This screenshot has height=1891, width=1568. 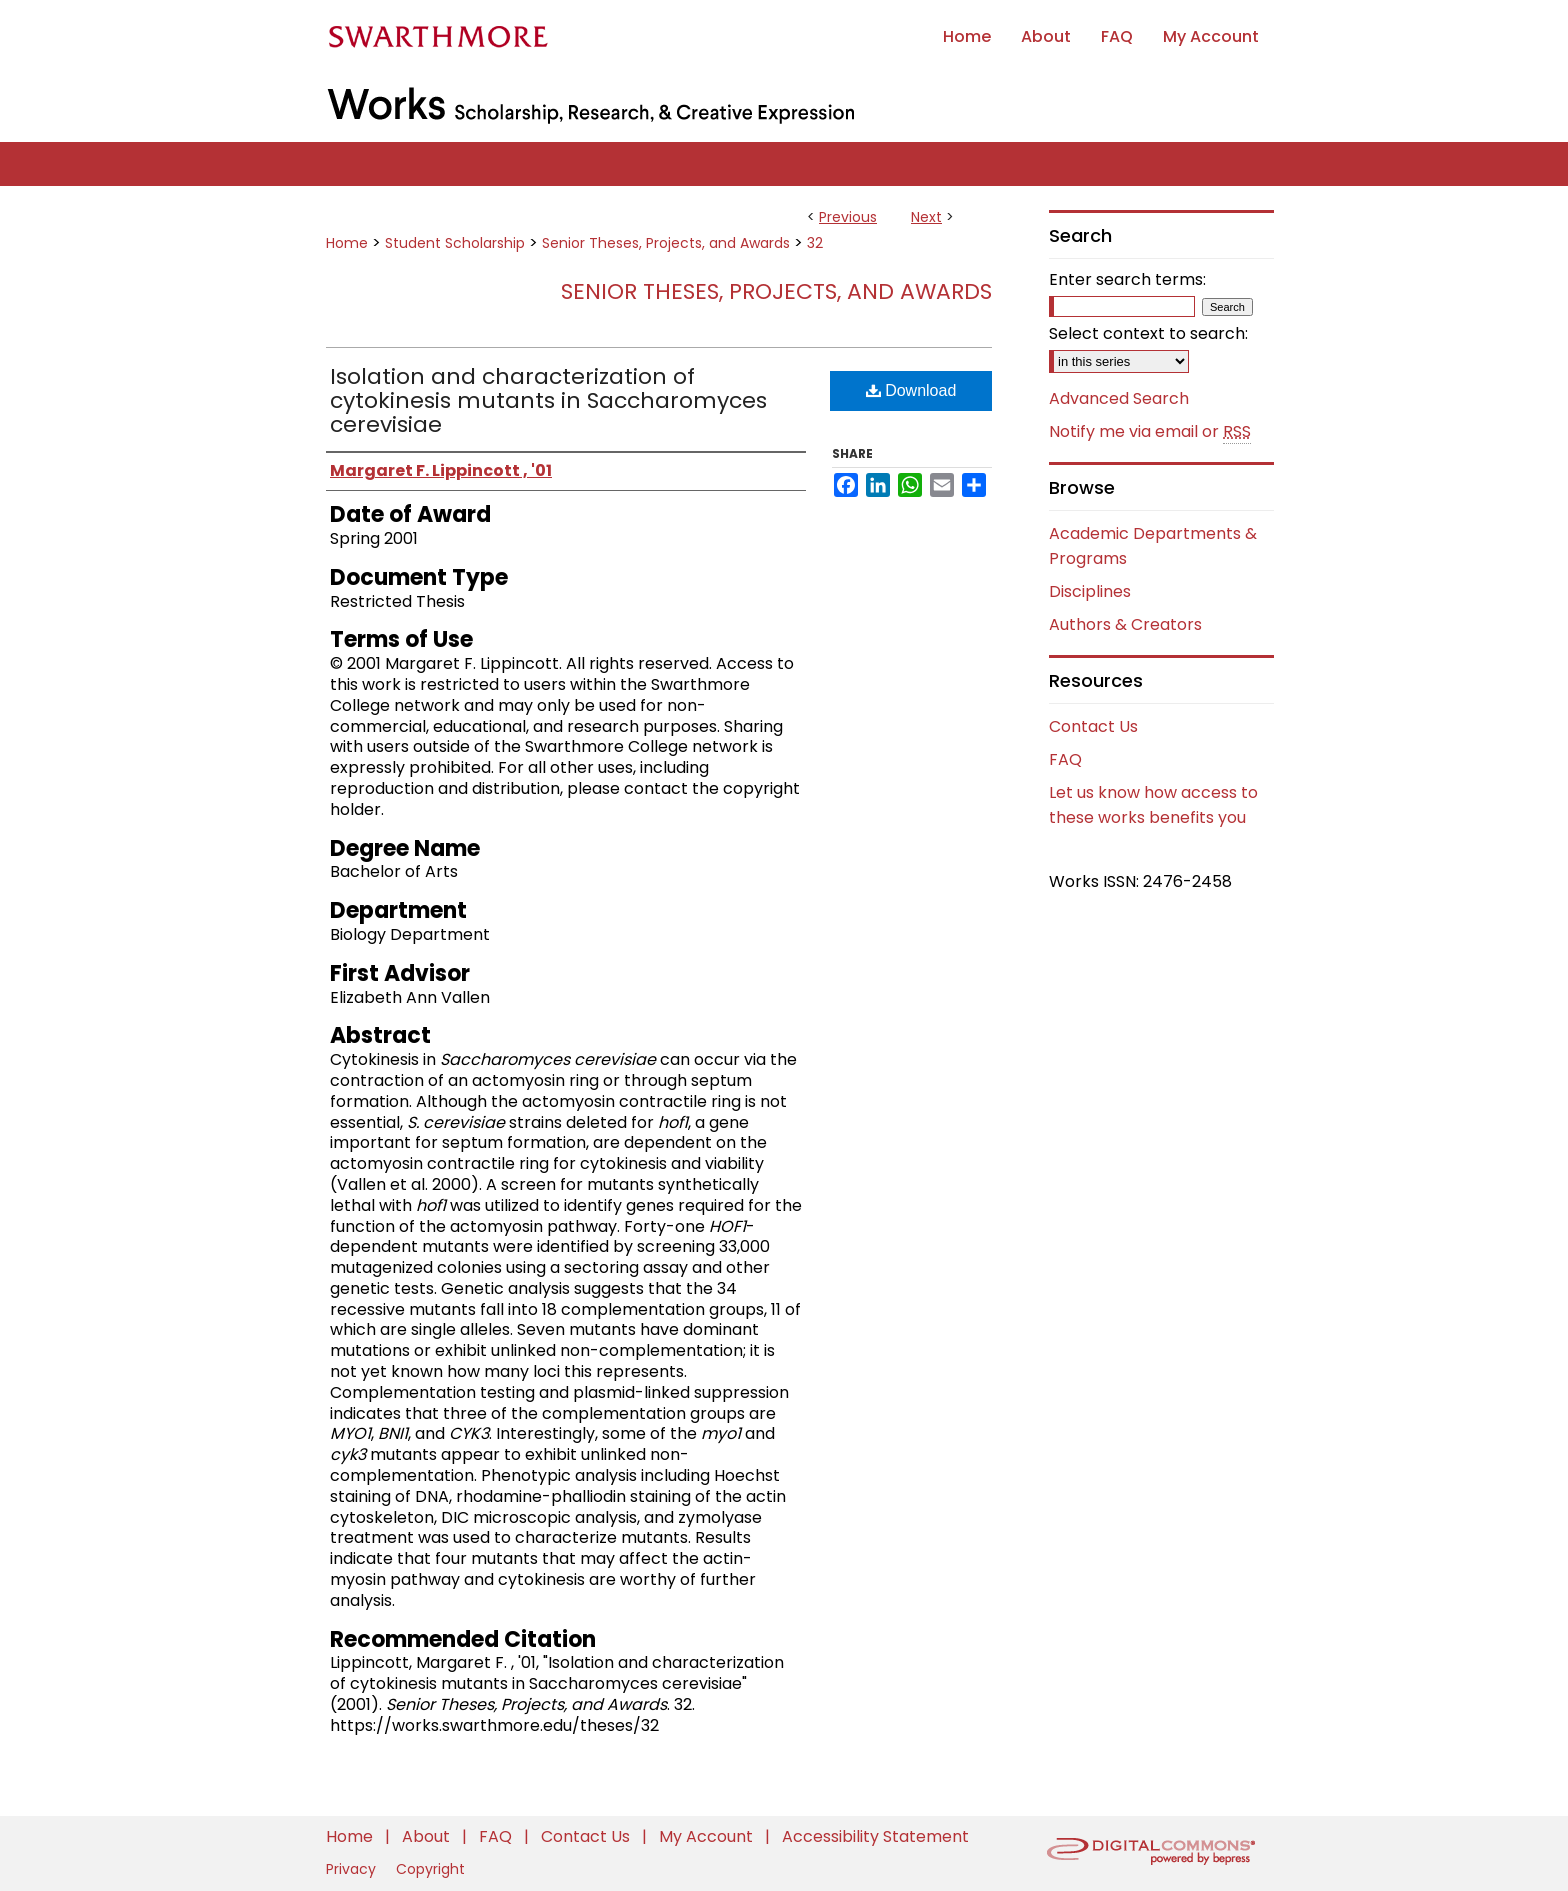 I want to click on 32, so click(x=815, y=243).